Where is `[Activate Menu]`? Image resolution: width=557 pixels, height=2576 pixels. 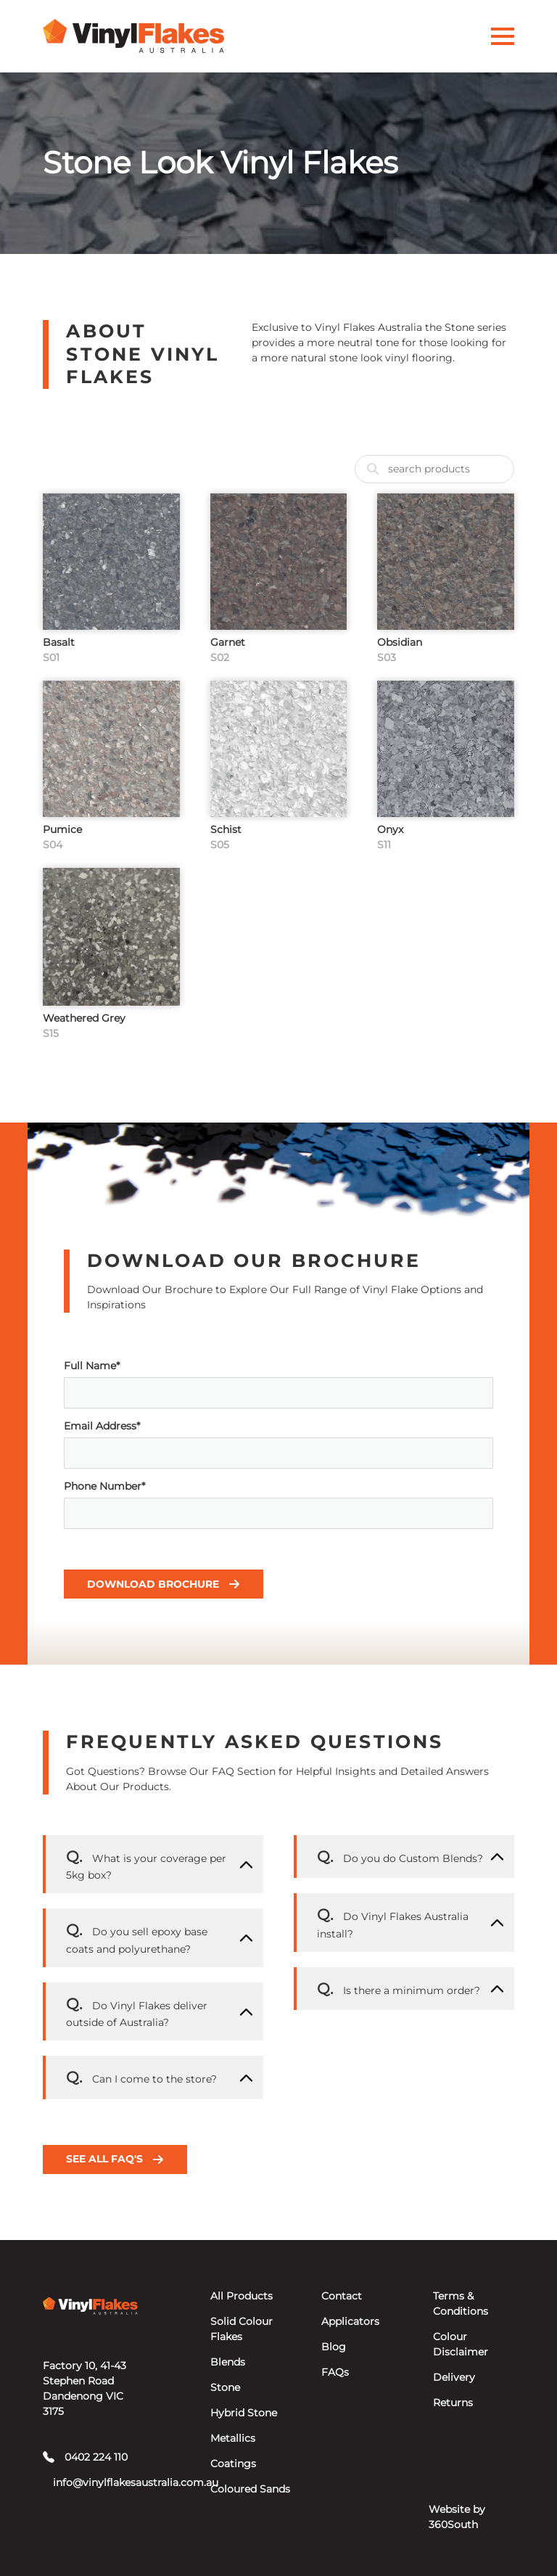
[Activate Menu] is located at coordinates (502, 36).